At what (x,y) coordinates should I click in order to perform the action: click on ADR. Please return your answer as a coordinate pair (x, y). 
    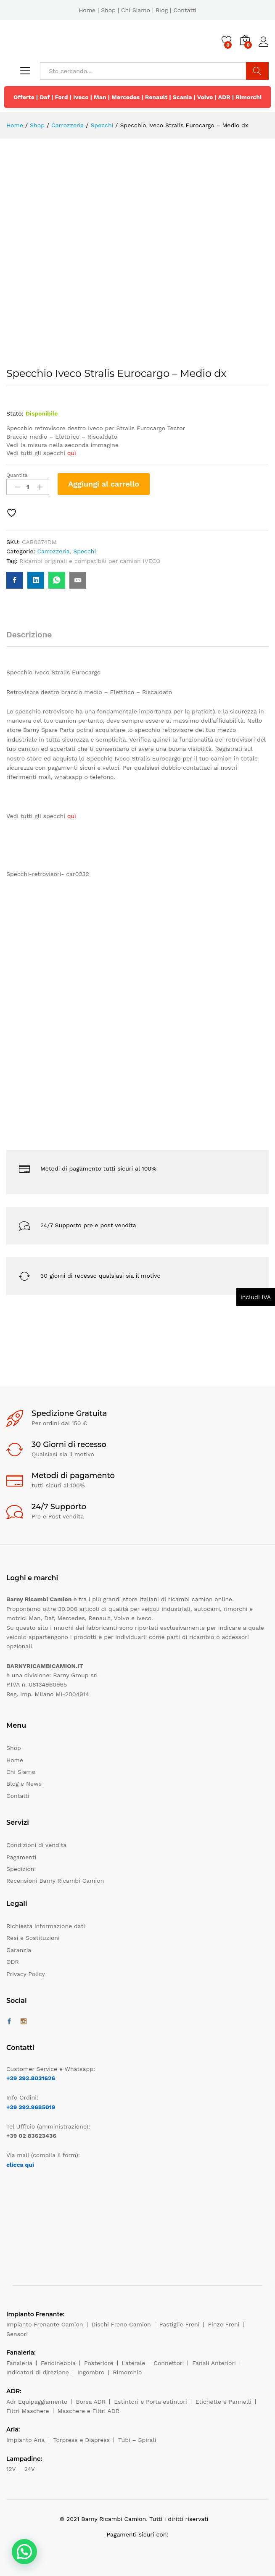
    Looking at the image, I should click on (224, 97).